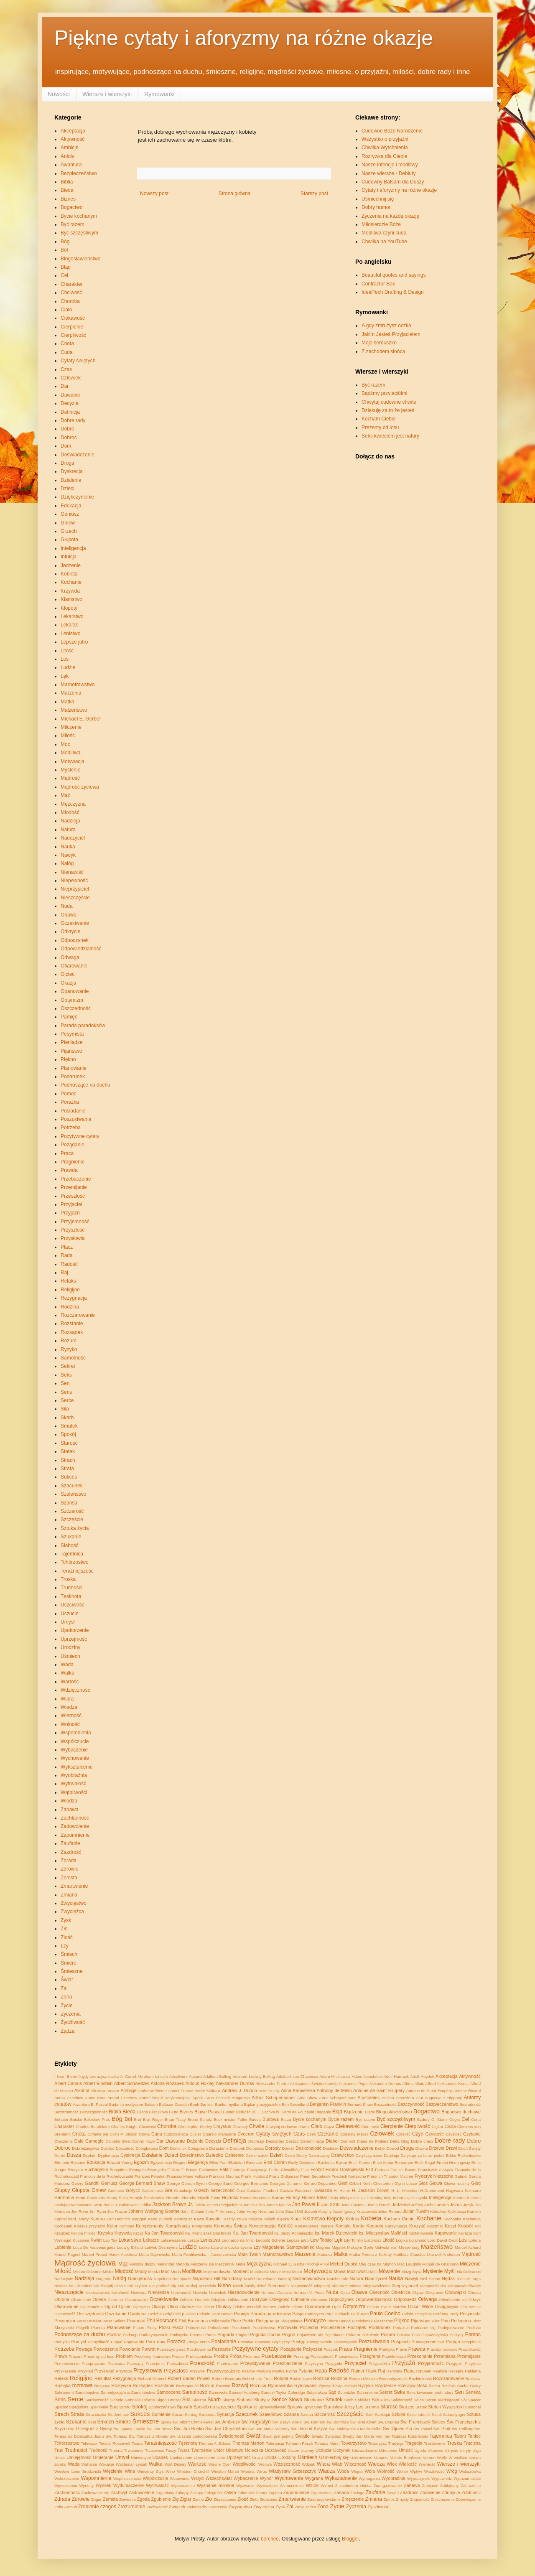 This screenshot has height=2576, width=535. Describe the element at coordinates (305, 2169) in the screenshot. I see `Filar` at that location.